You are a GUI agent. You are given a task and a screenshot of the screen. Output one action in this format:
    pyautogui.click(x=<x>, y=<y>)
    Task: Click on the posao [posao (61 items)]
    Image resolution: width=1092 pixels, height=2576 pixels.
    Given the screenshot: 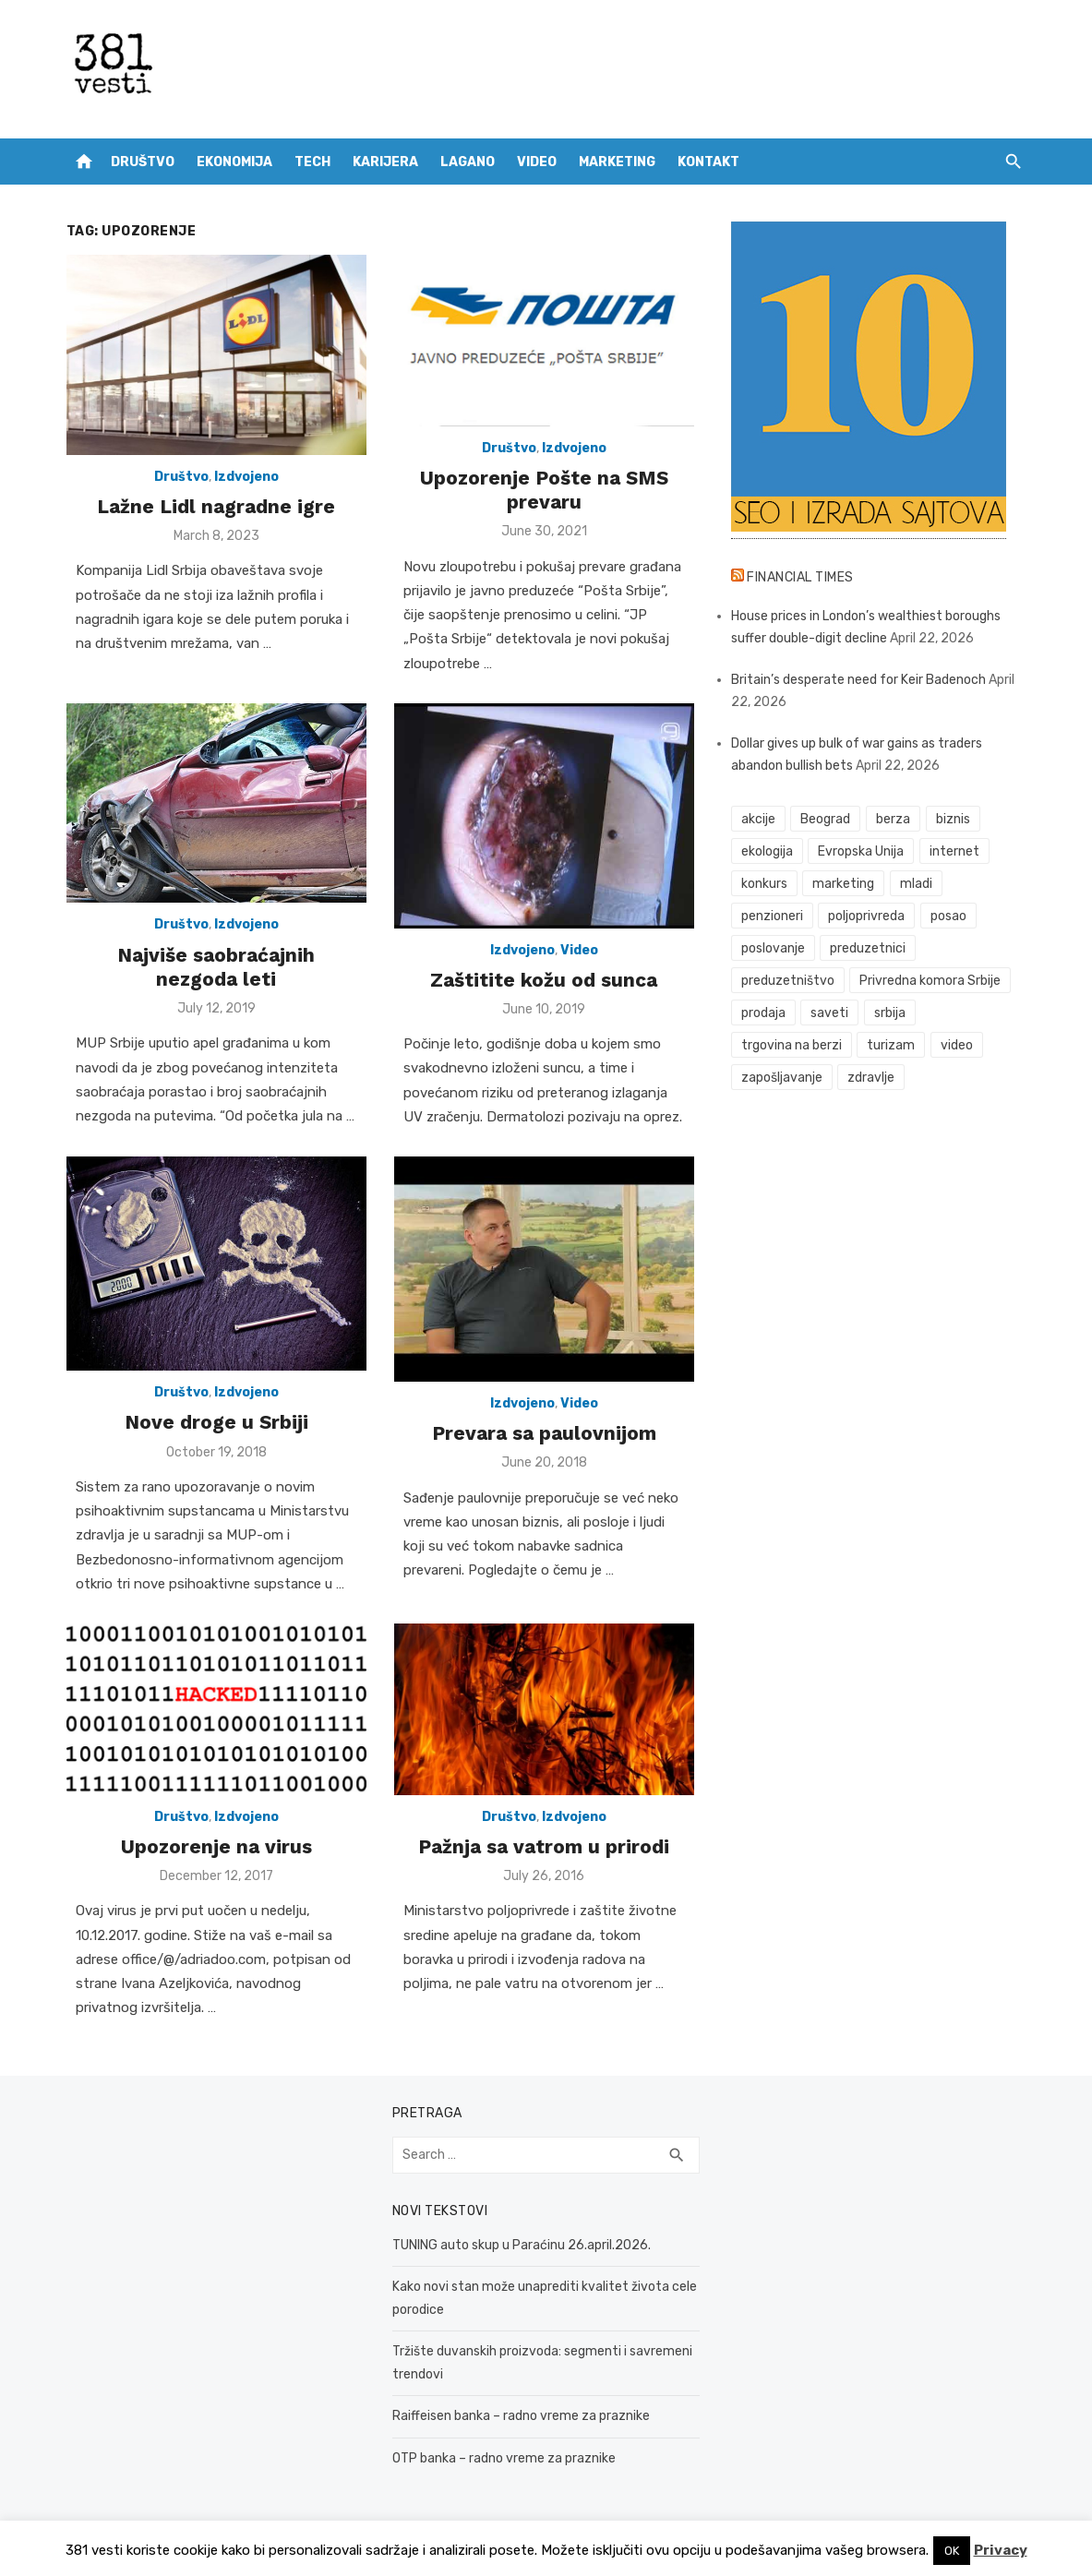 What is the action you would take?
    pyautogui.click(x=948, y=916)
    